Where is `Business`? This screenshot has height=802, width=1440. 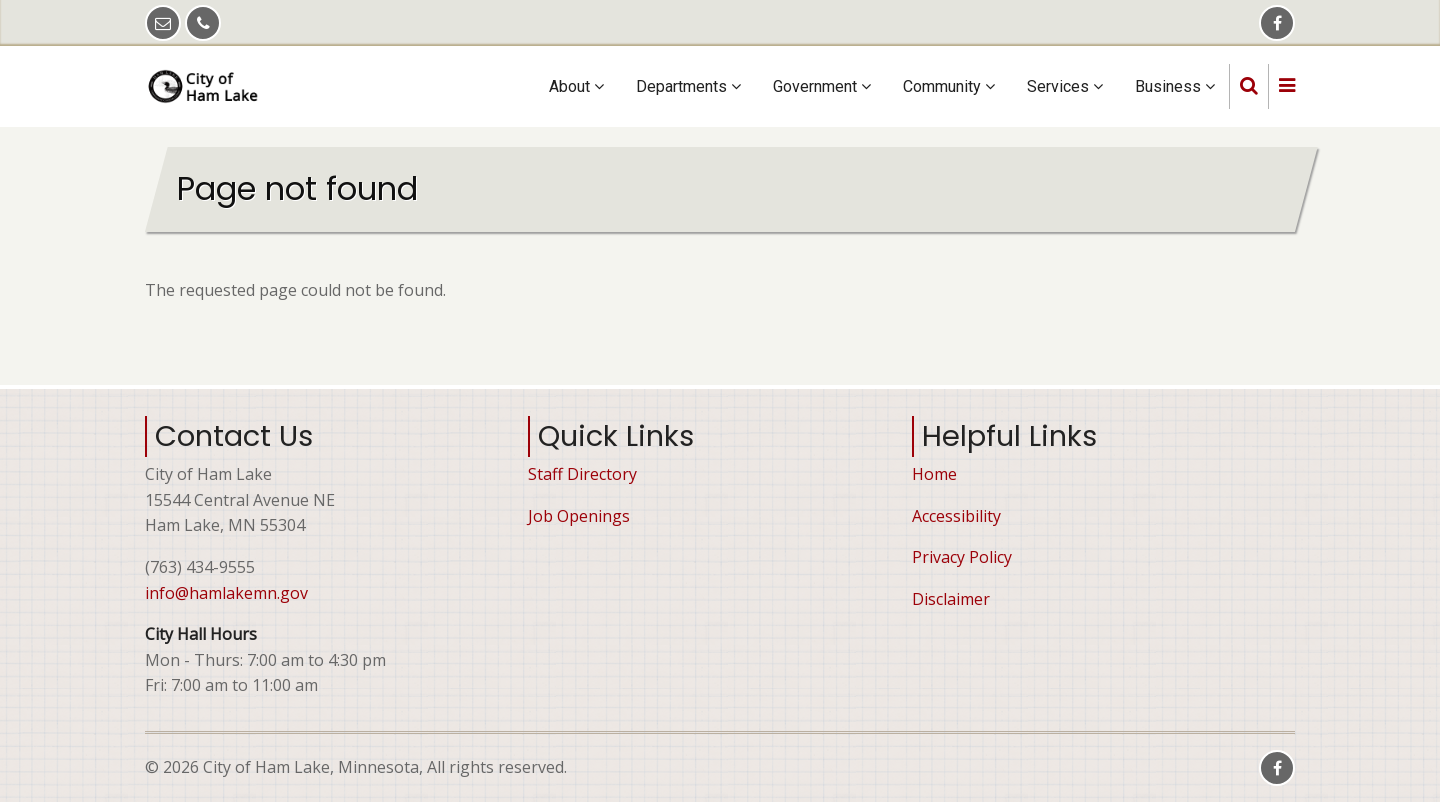 Business is located at coordinates (1175, 86).